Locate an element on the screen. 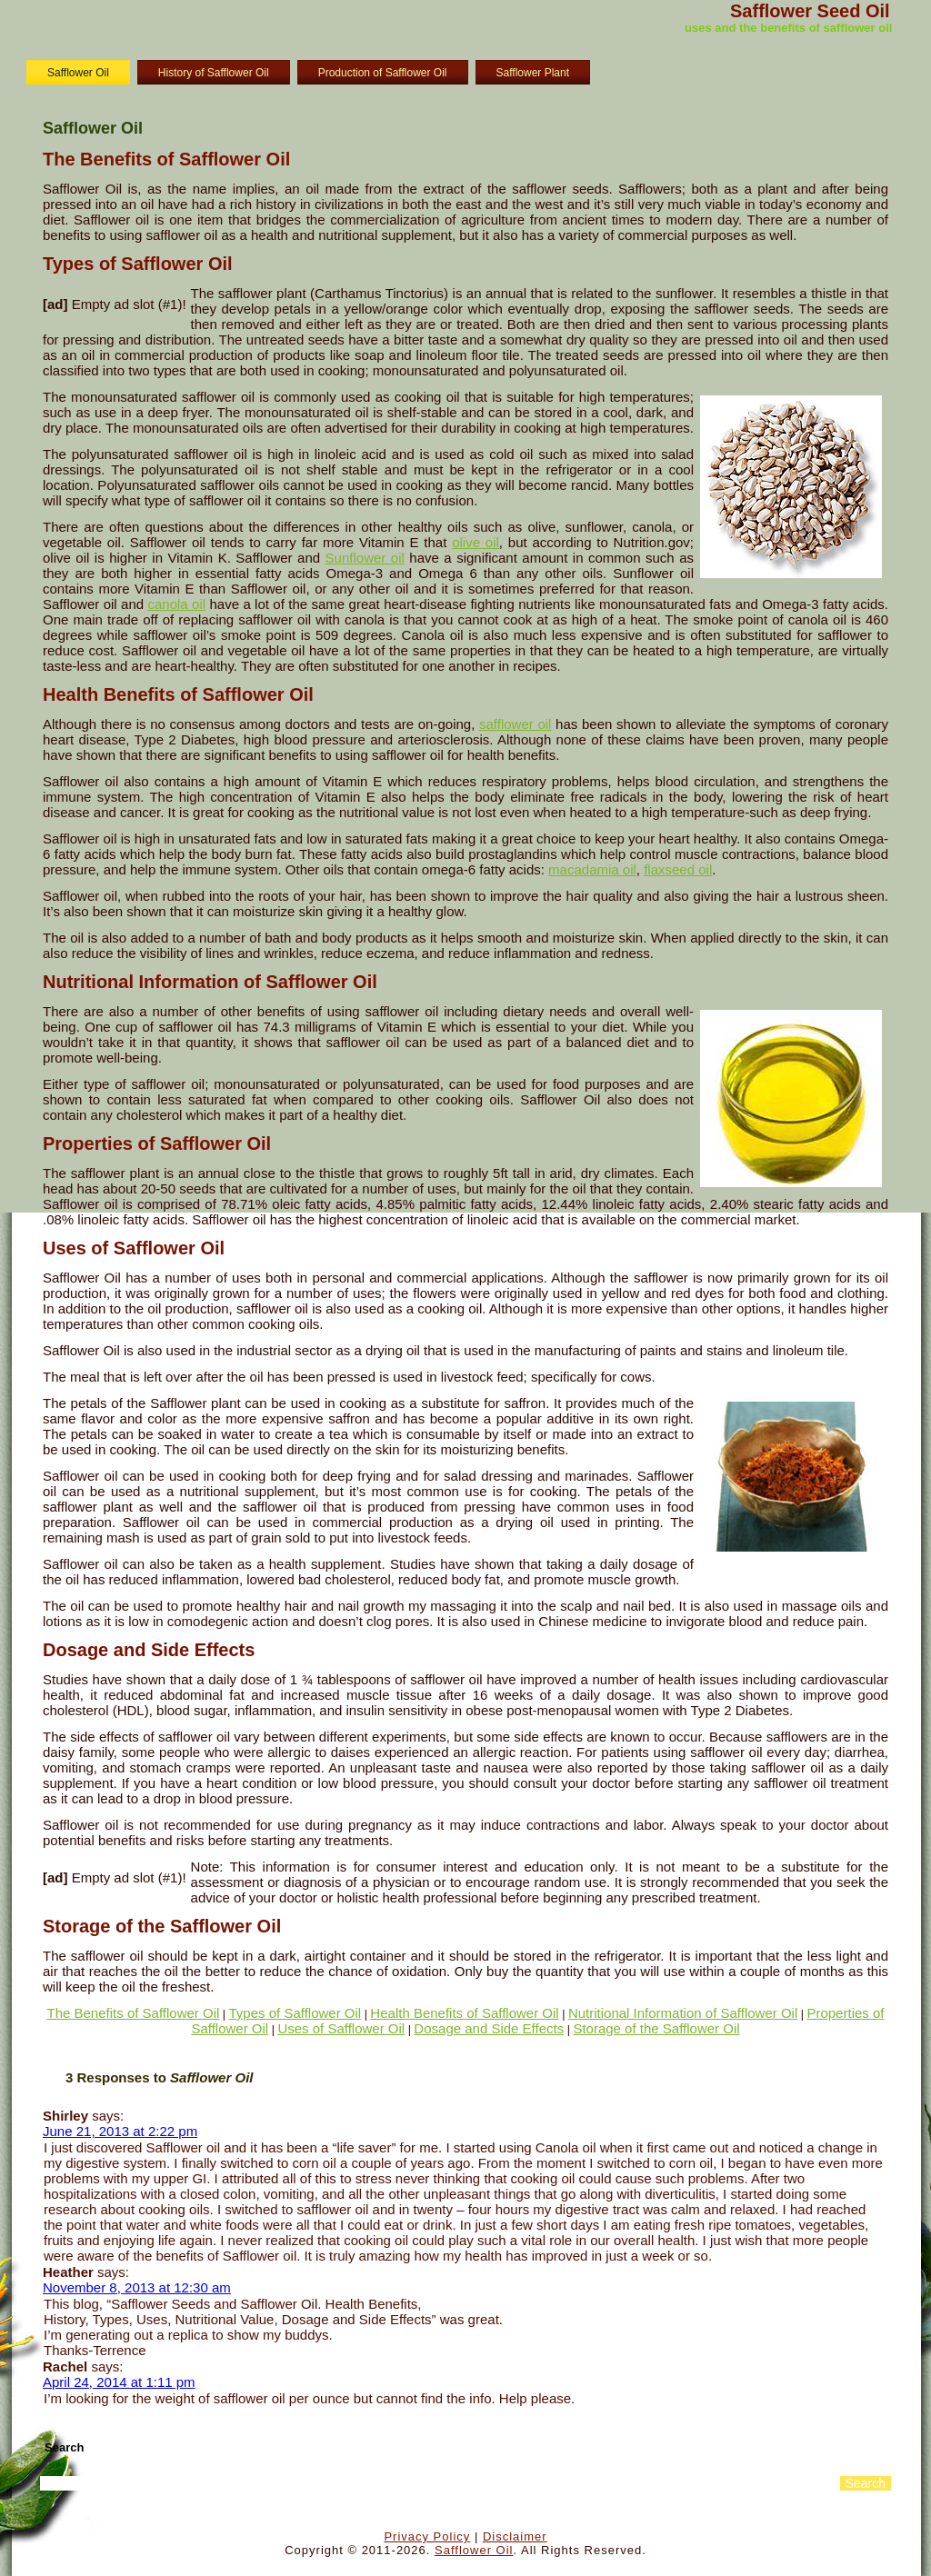 The image size is (931, 2576). Sunflower oil is located at coordinates (365, 557).